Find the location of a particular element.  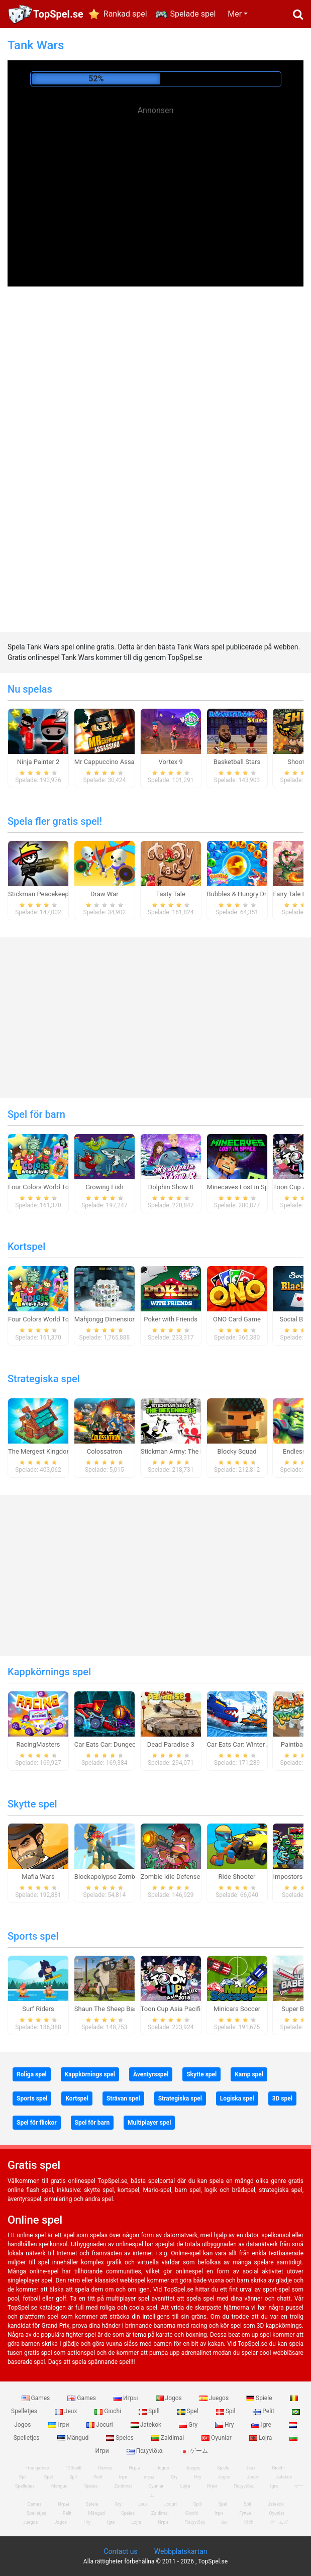

Äventyrsspel is located at coordinates (150, 2074).